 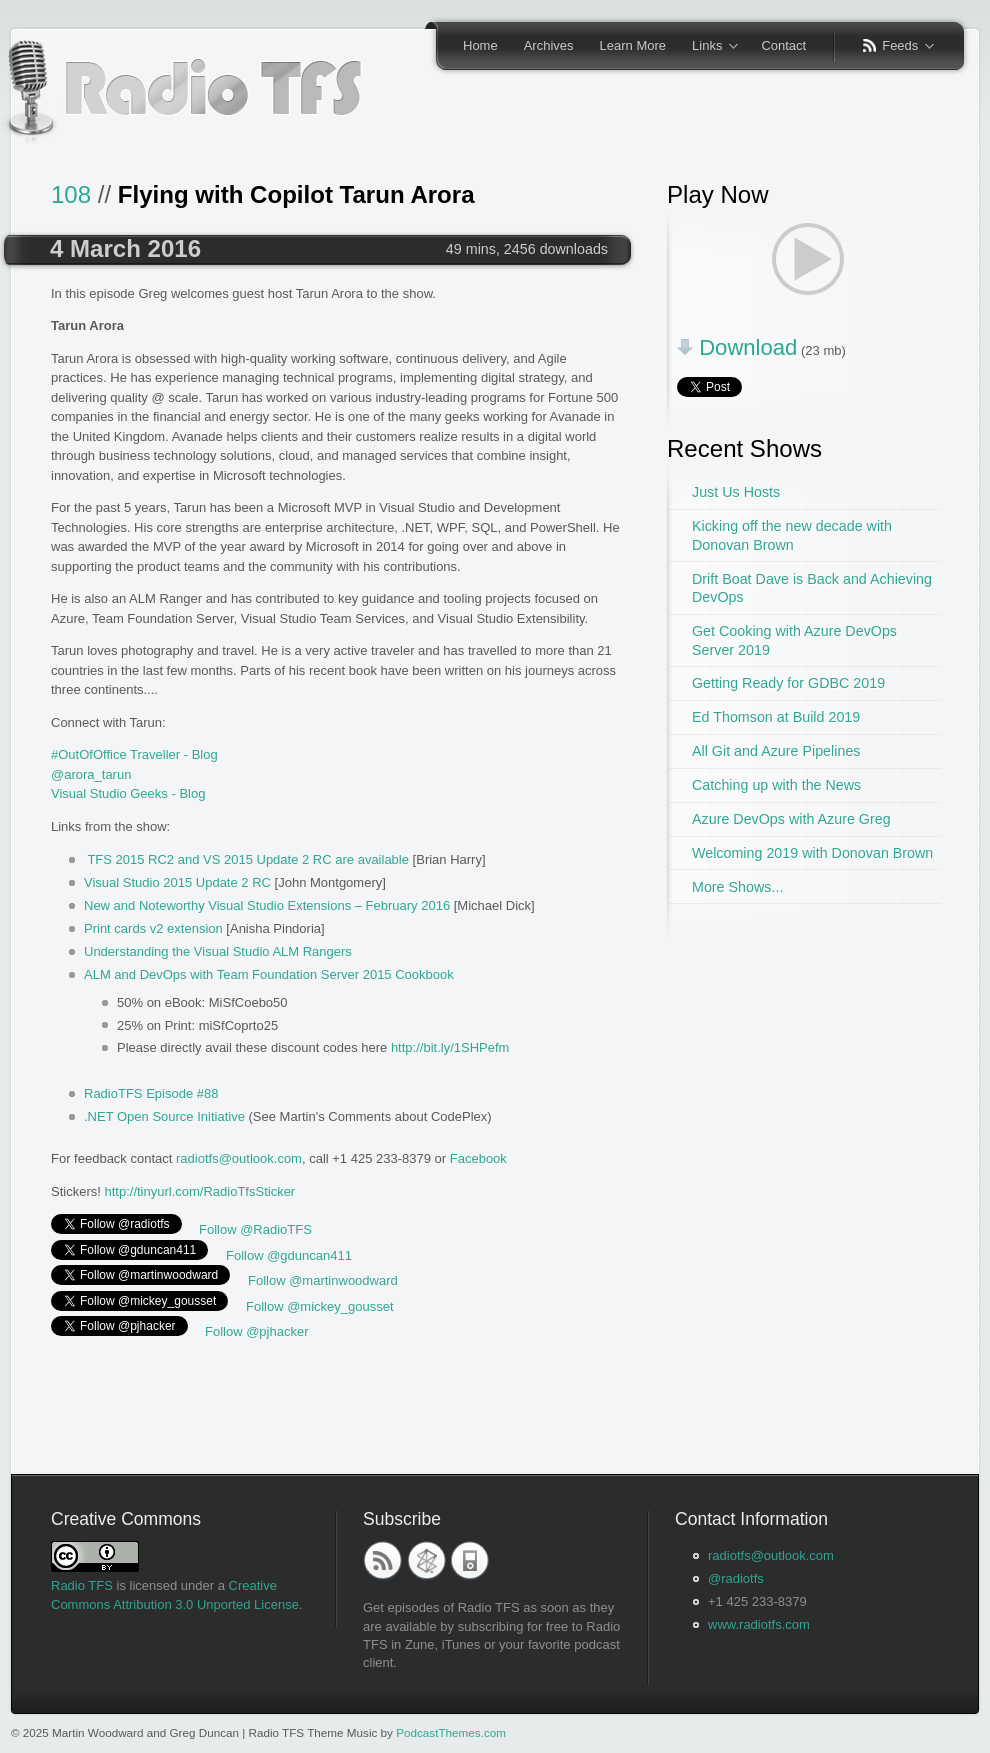 What do you see at coordinates (812, 588) in the screenshot?
I see `Drift Boat Dave is Back and Achieving DevOps` at bounding box center [812, 588].